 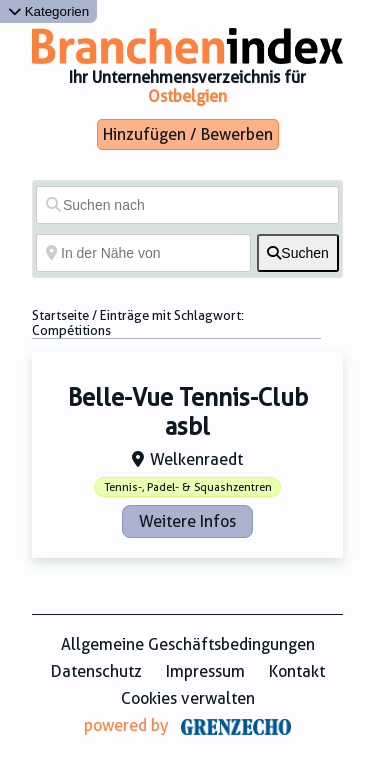 I want to click on Cookies verwalten, so click(x=188, y=698).